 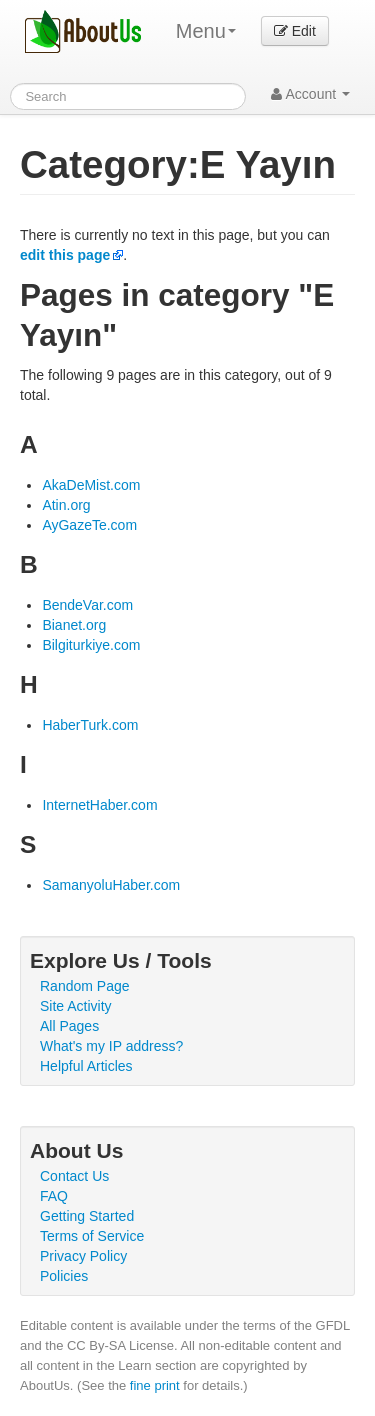 What do you see at coordinates (92, 1236) in the screenshot?
I see `Terms of Service` at bounding box center [92, 1236].